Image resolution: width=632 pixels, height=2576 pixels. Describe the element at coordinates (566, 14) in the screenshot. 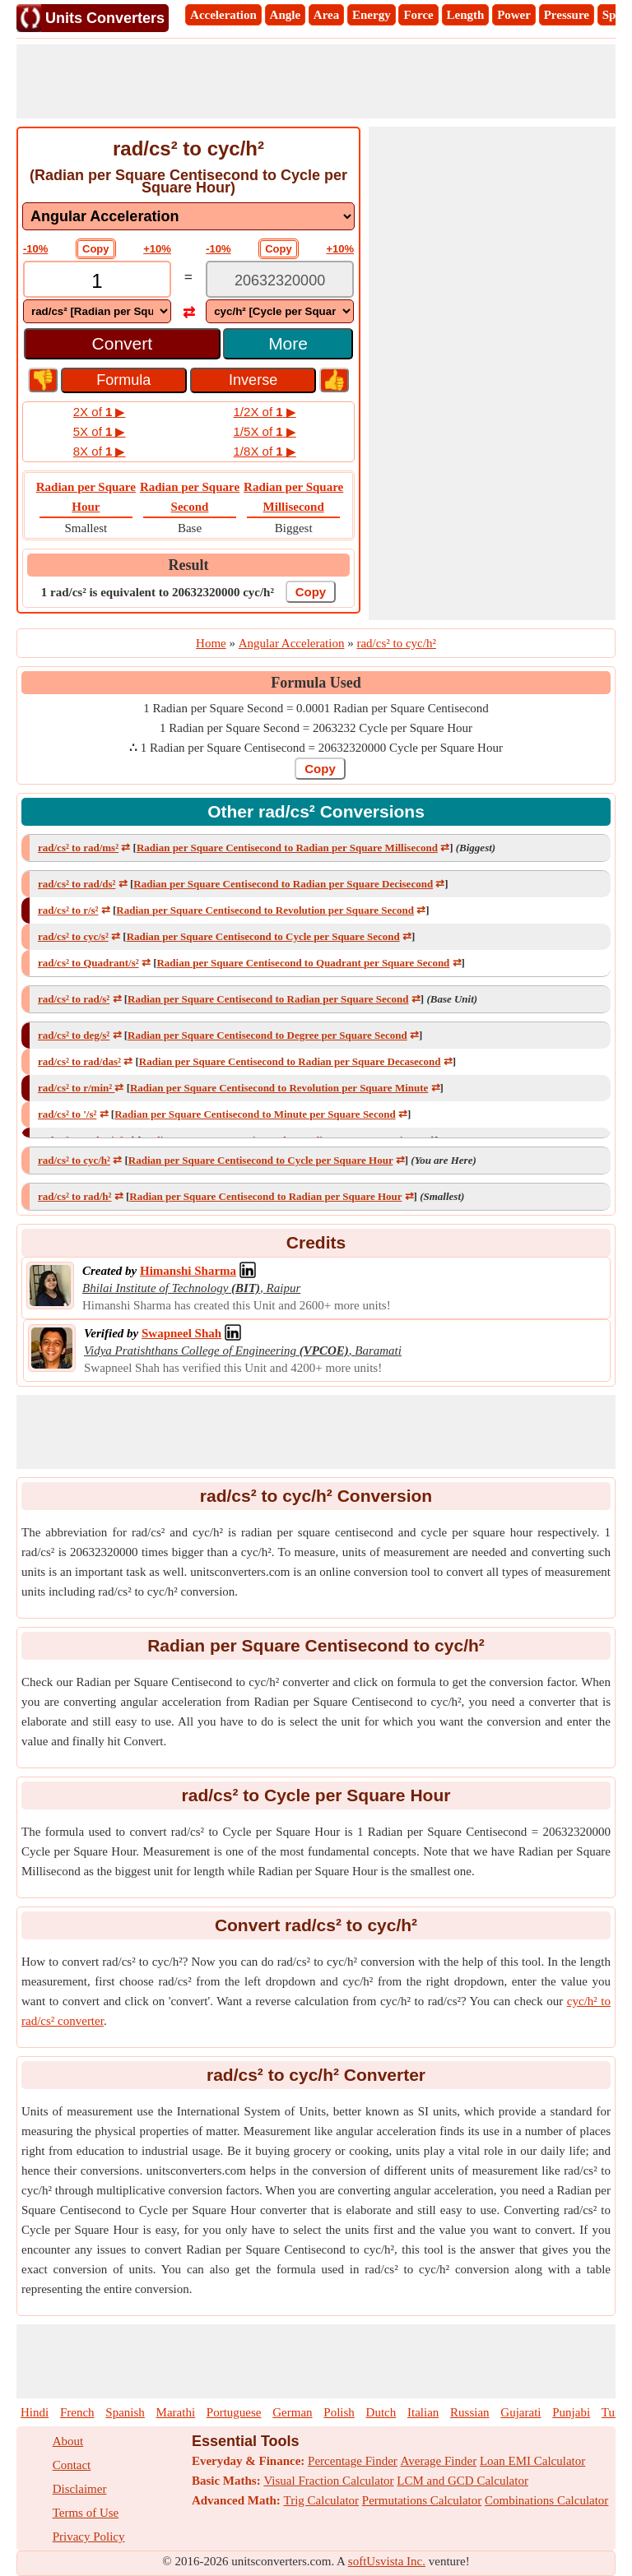

I see `Pressure` at that location.